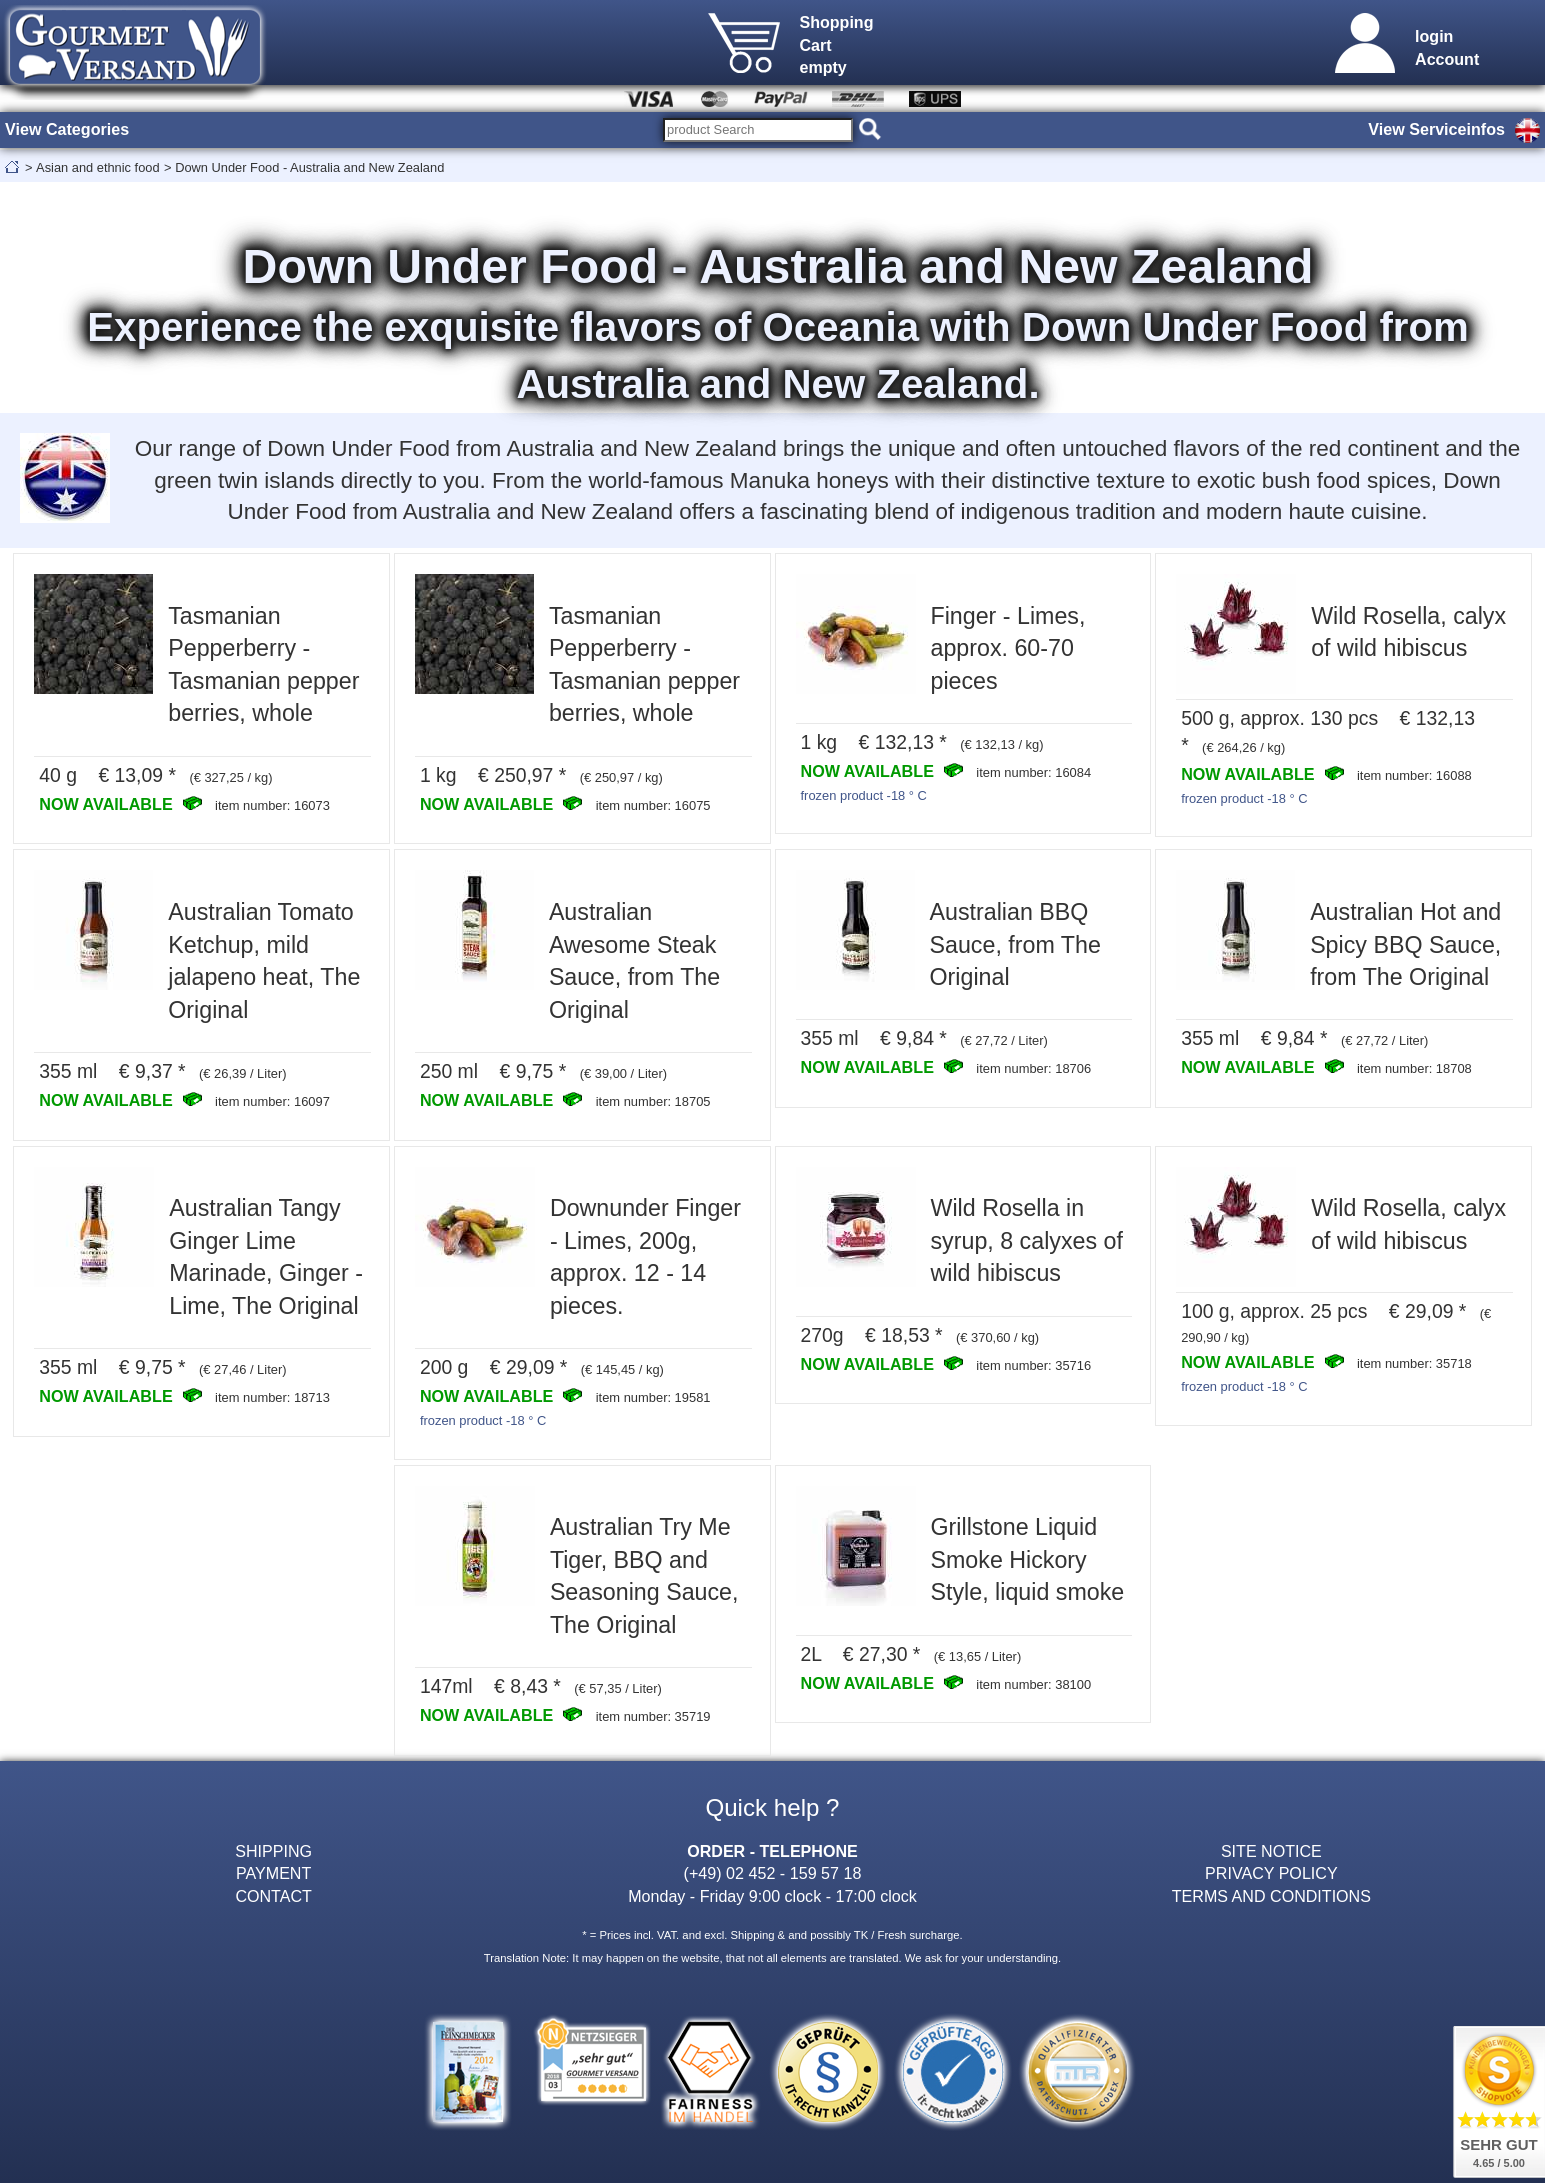 This screenshot has width=1545, height=2183. I want to click on Australian BBQ Sauce, from The Original, so click(1015, 944).